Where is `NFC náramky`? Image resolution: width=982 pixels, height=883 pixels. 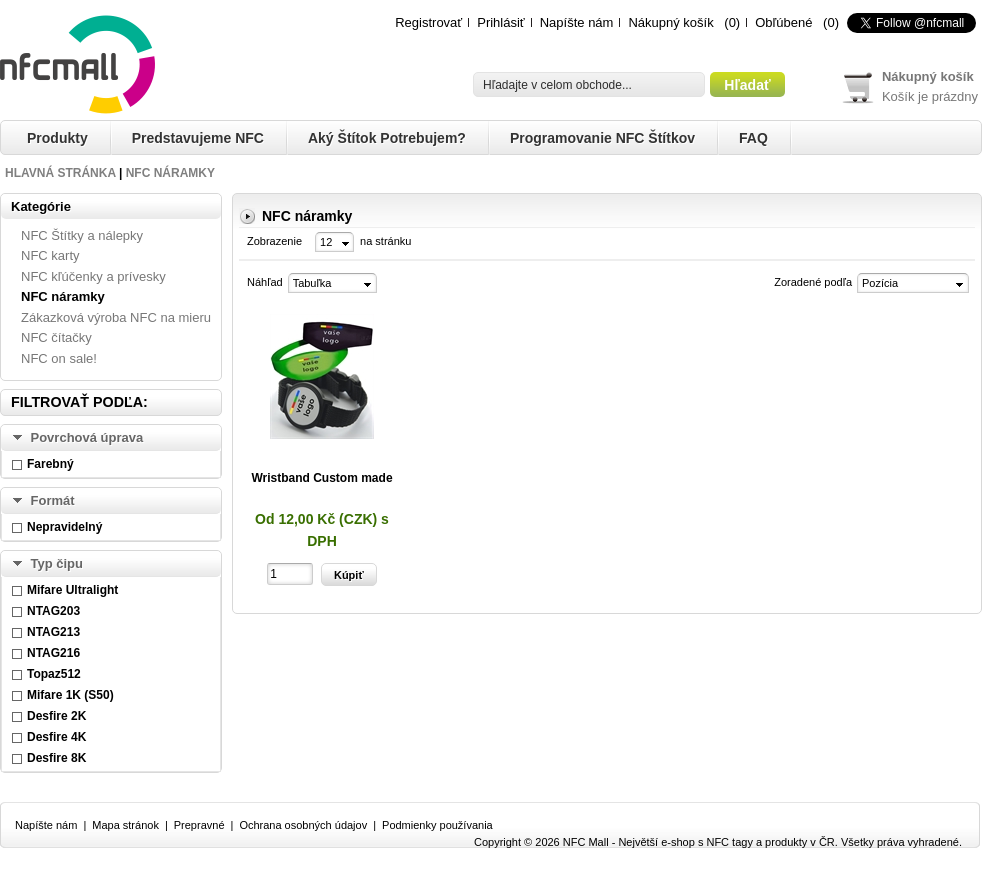
NFC náramky is located at coordinates (170, 173).